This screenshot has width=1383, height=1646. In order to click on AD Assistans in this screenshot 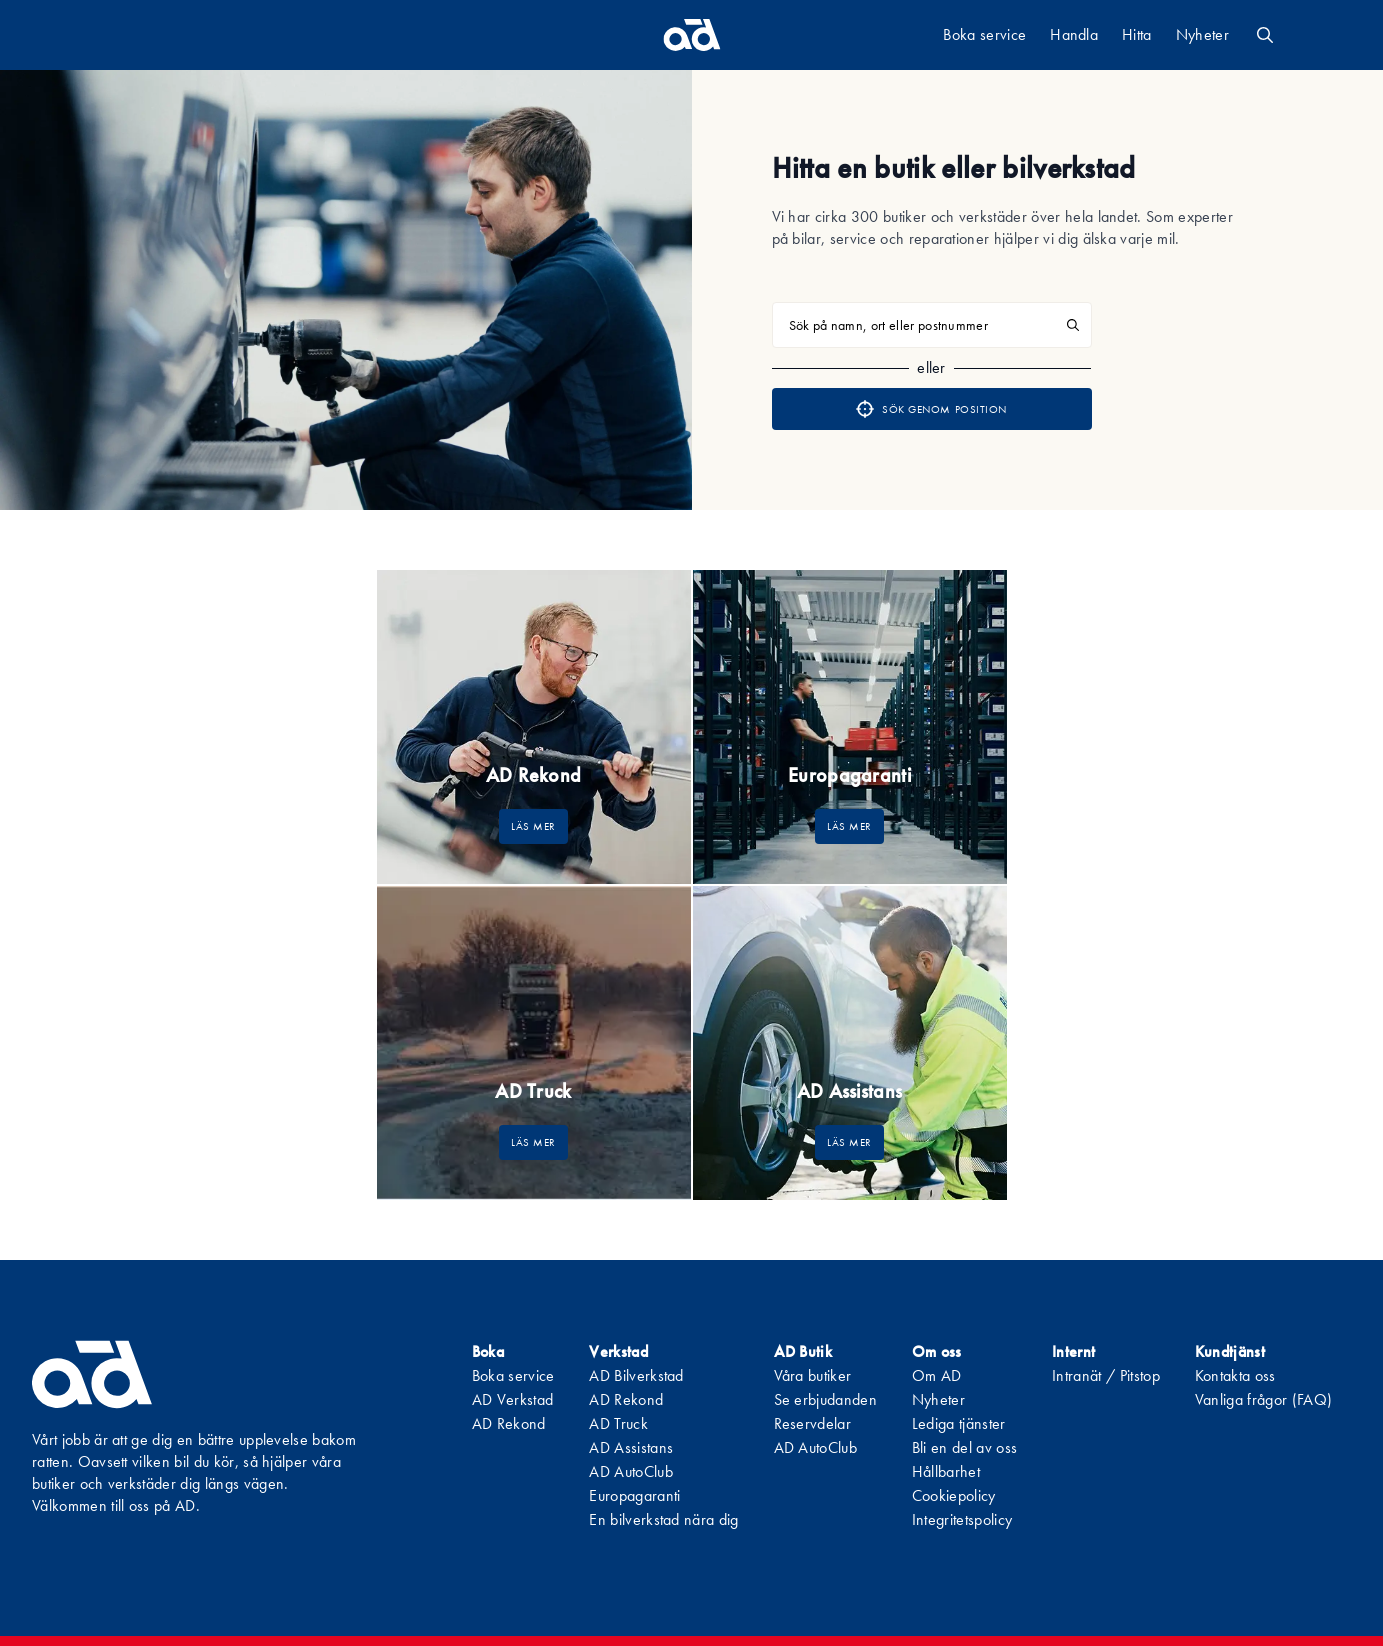, I will do `click(631, 1447)`.